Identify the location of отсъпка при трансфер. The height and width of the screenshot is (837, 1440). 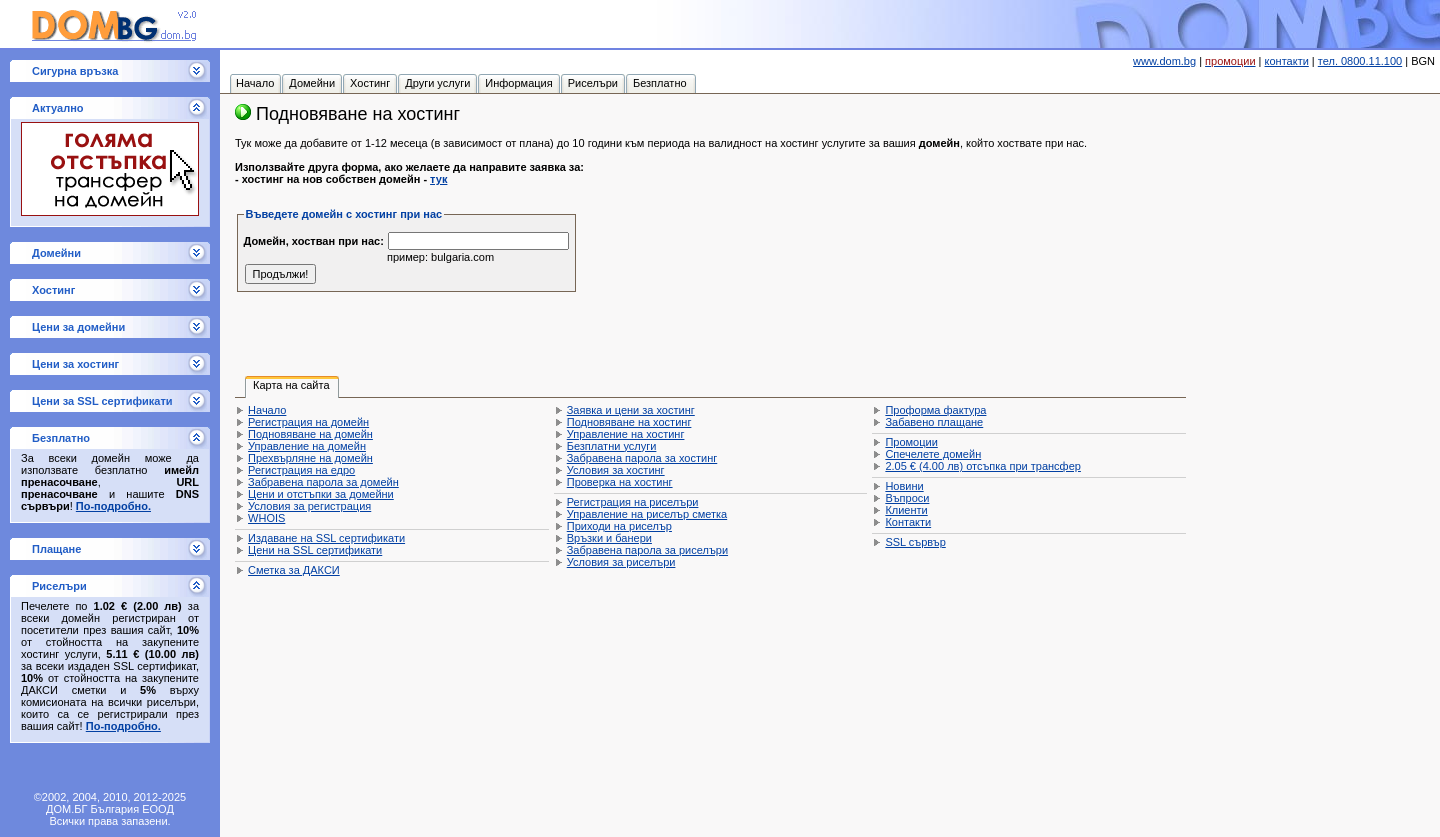
(983, 466).